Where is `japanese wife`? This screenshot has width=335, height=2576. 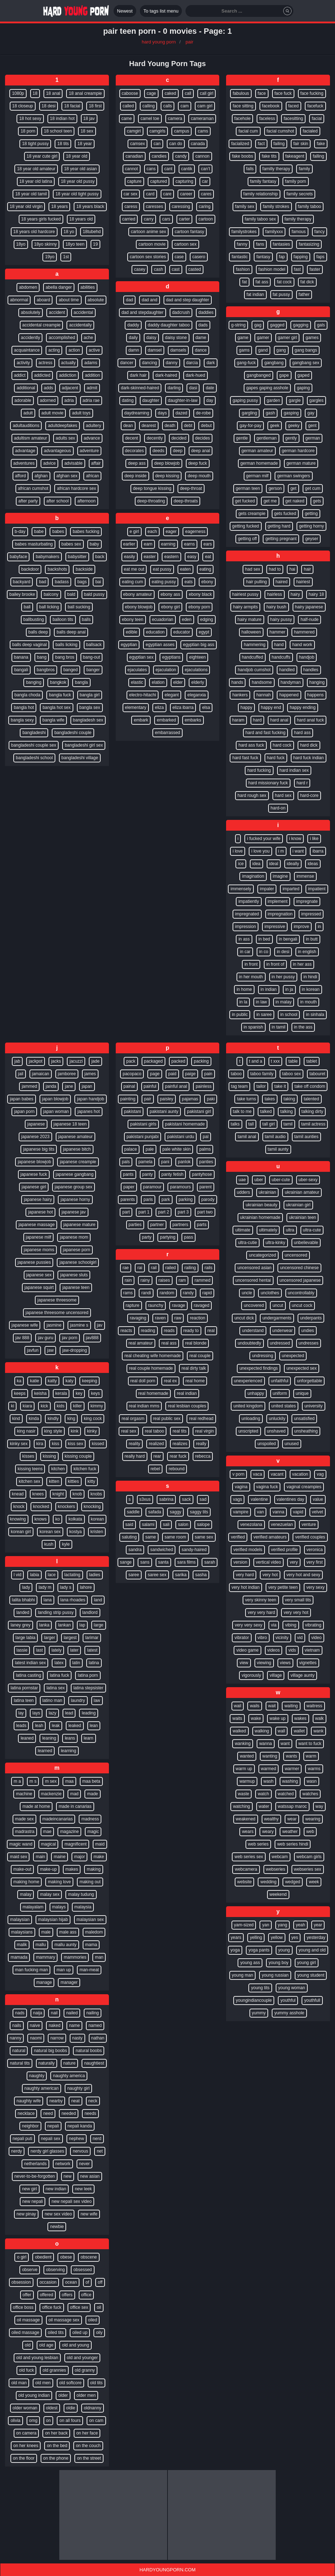
japanese wife is located at coordinates (25, 1325).